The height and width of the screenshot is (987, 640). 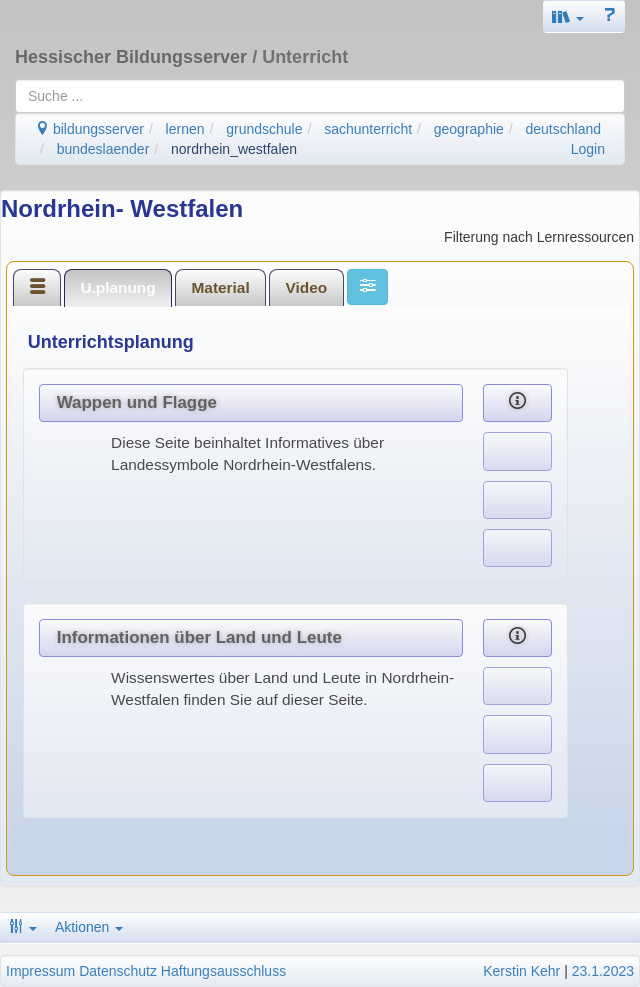 I want to click on [button], so click(x=568, y=16).